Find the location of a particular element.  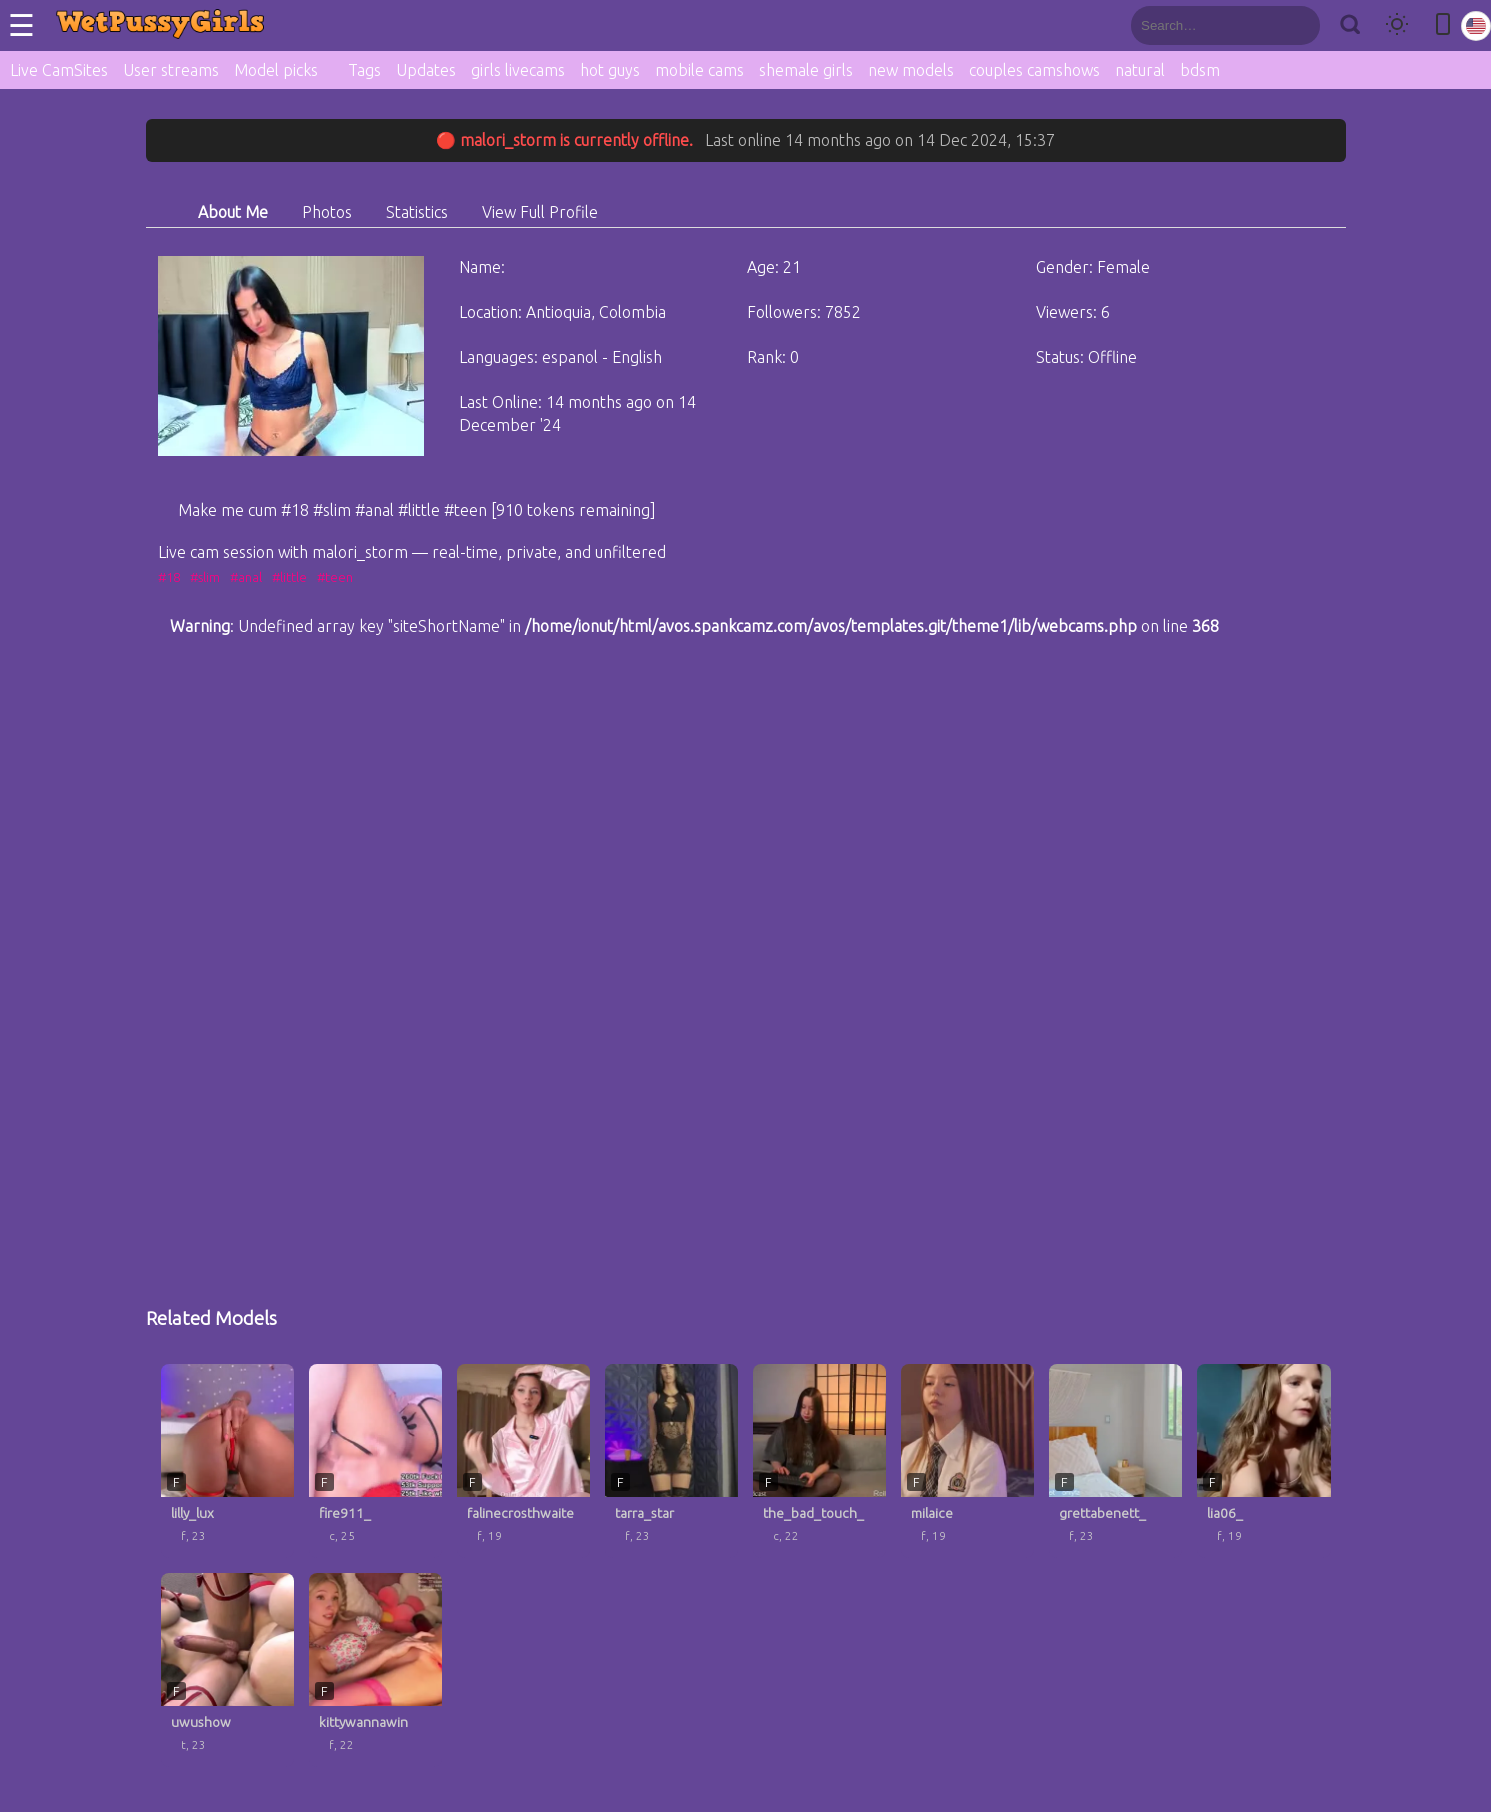

girls livecams is located at coordinates (518, 70).